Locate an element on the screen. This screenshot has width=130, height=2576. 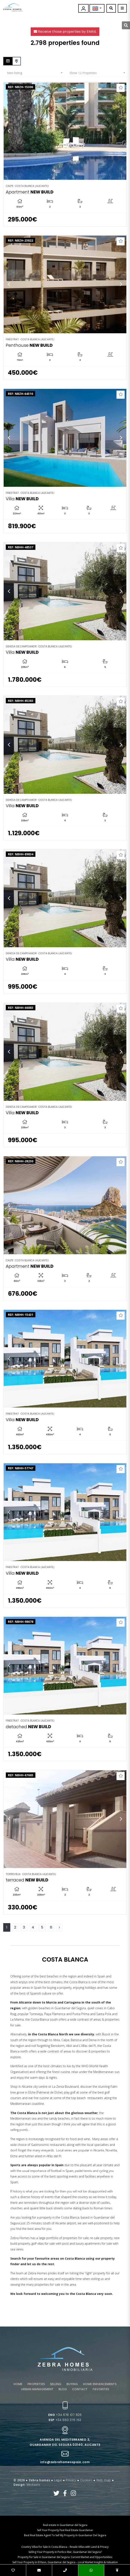
Zebra Homes is located at coordinates (13, 7).